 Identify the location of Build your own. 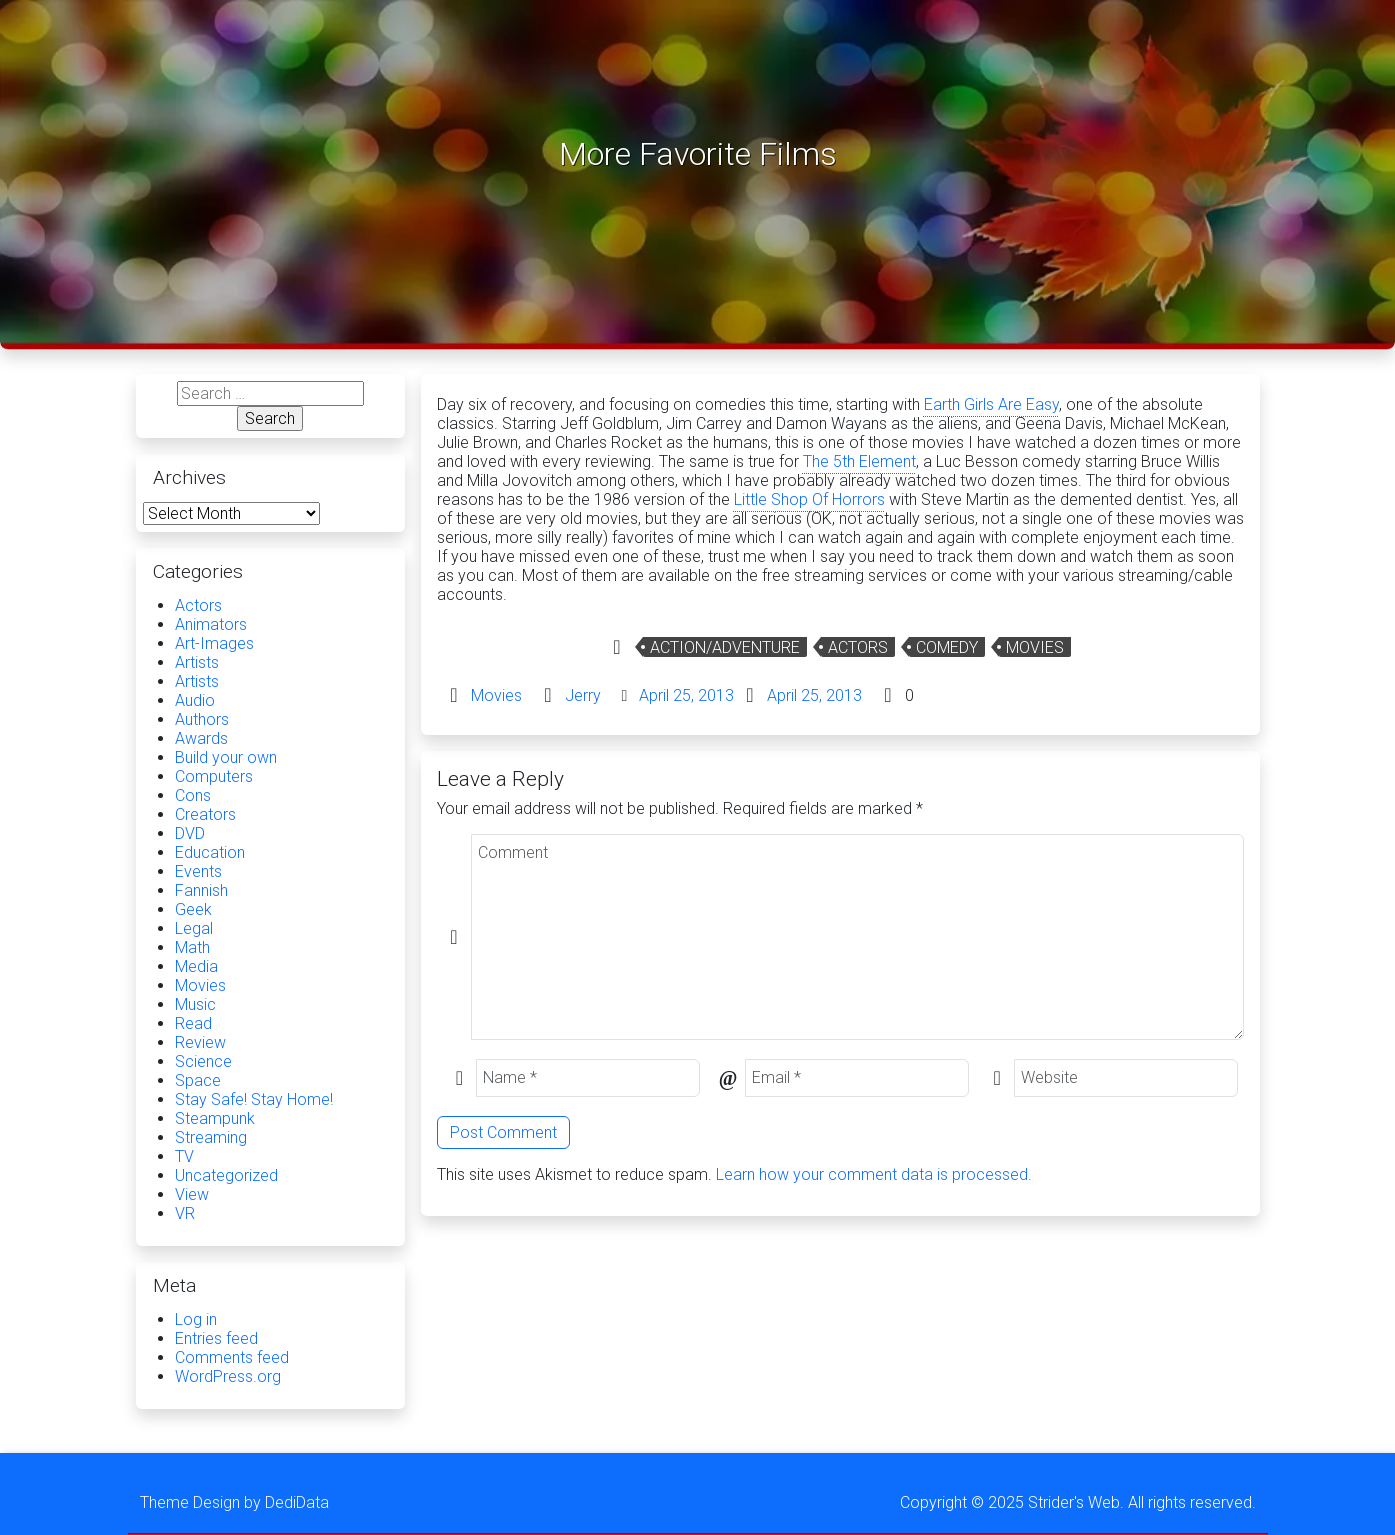
(226, 757).